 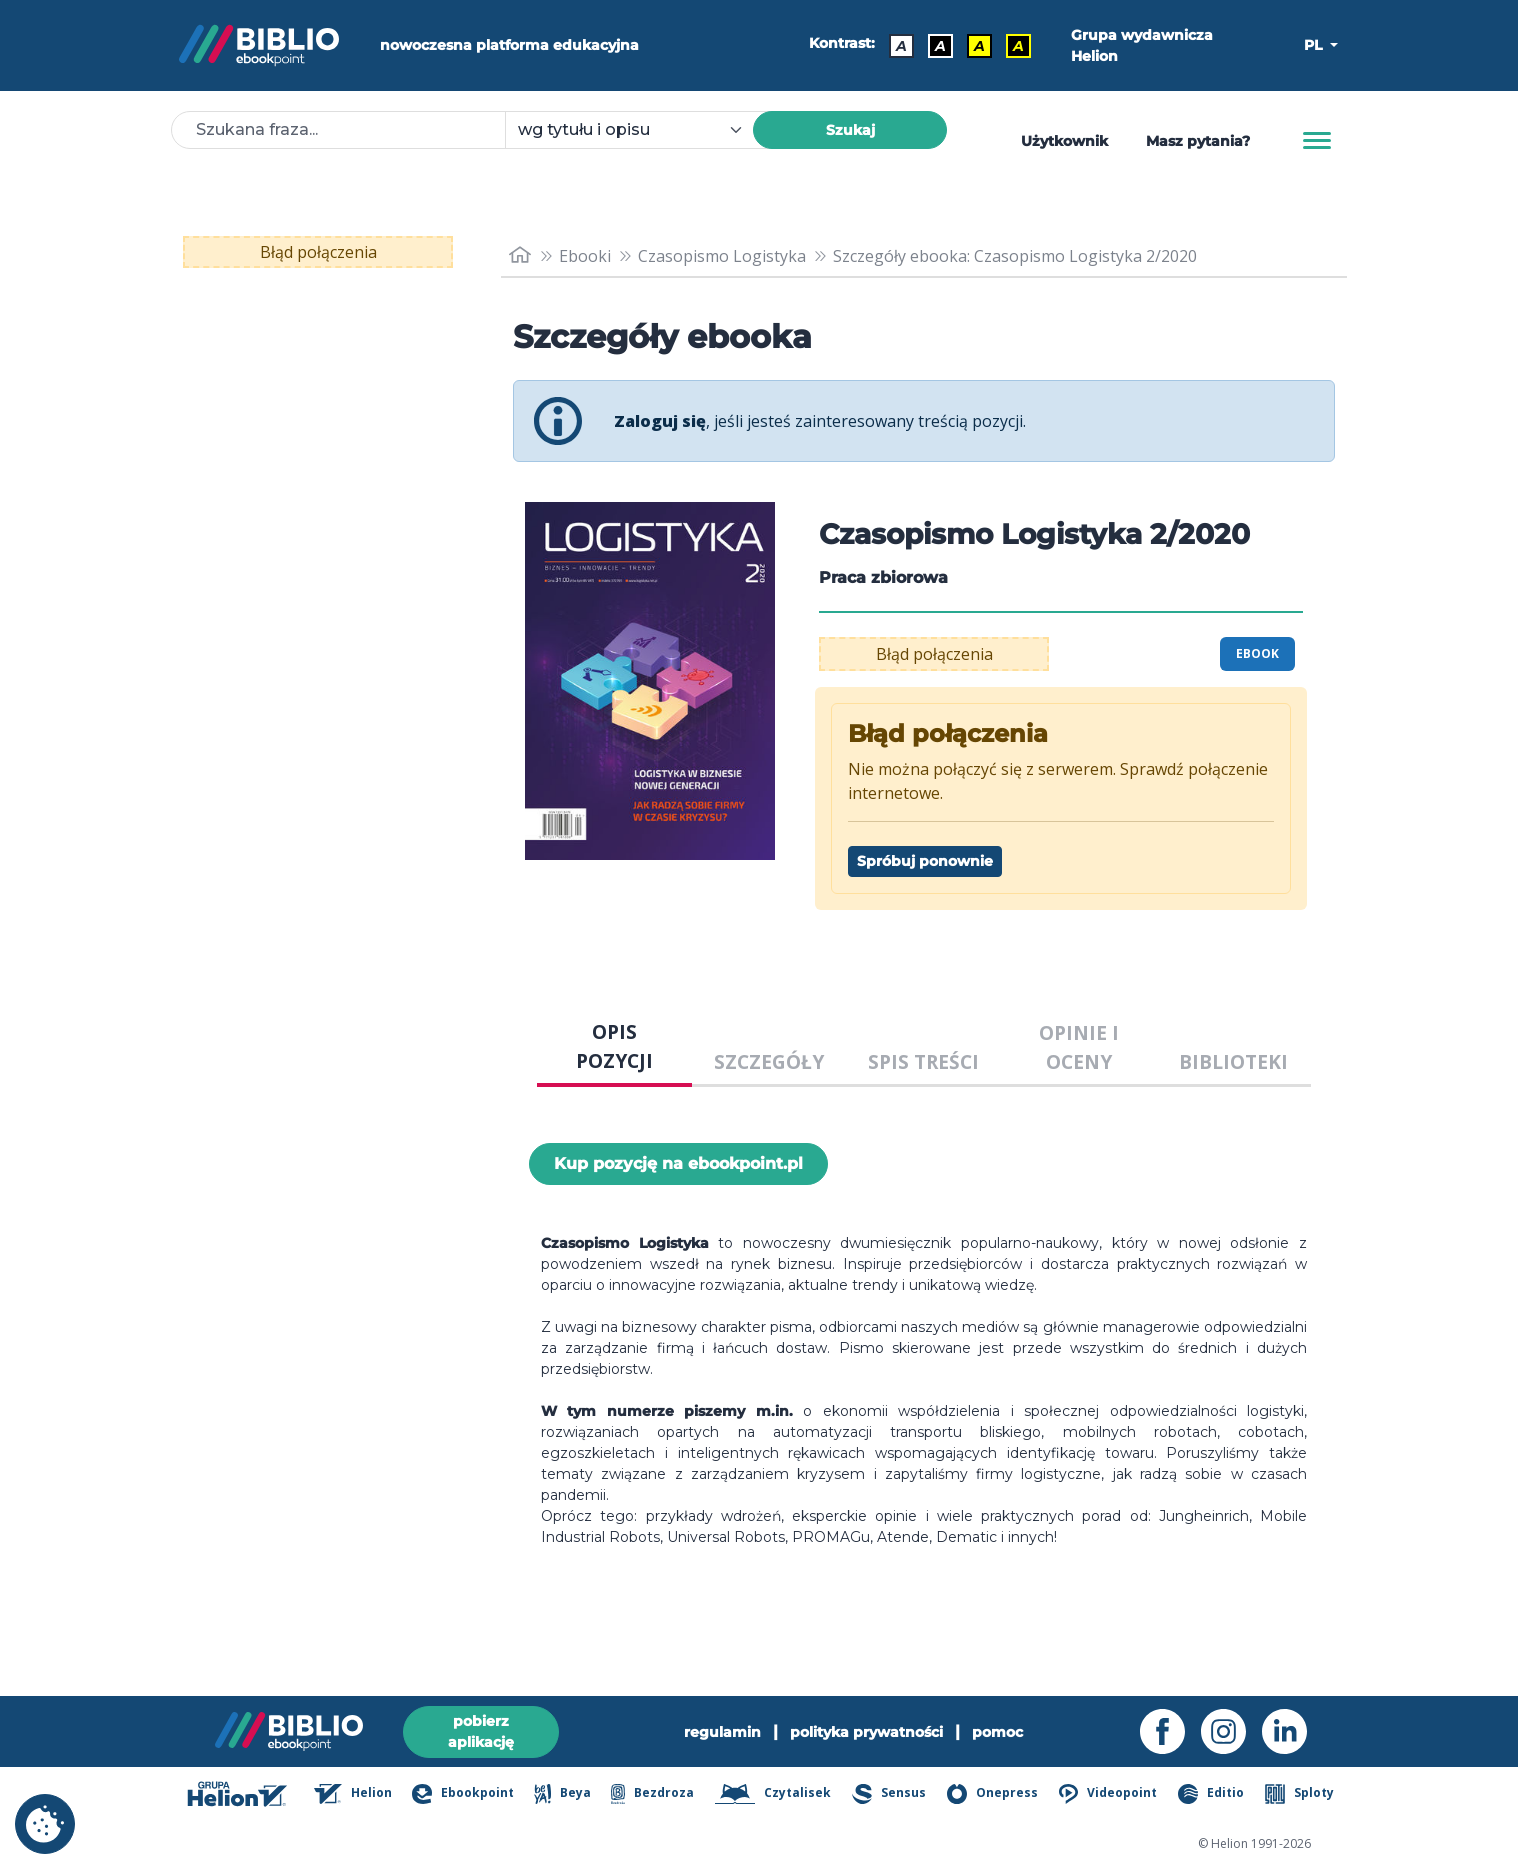 What do you see at coordinates (769, 1061) in the screenshot?
I see `SZCZEGÓŁY [tab]` at bounding box center [769, 1061].